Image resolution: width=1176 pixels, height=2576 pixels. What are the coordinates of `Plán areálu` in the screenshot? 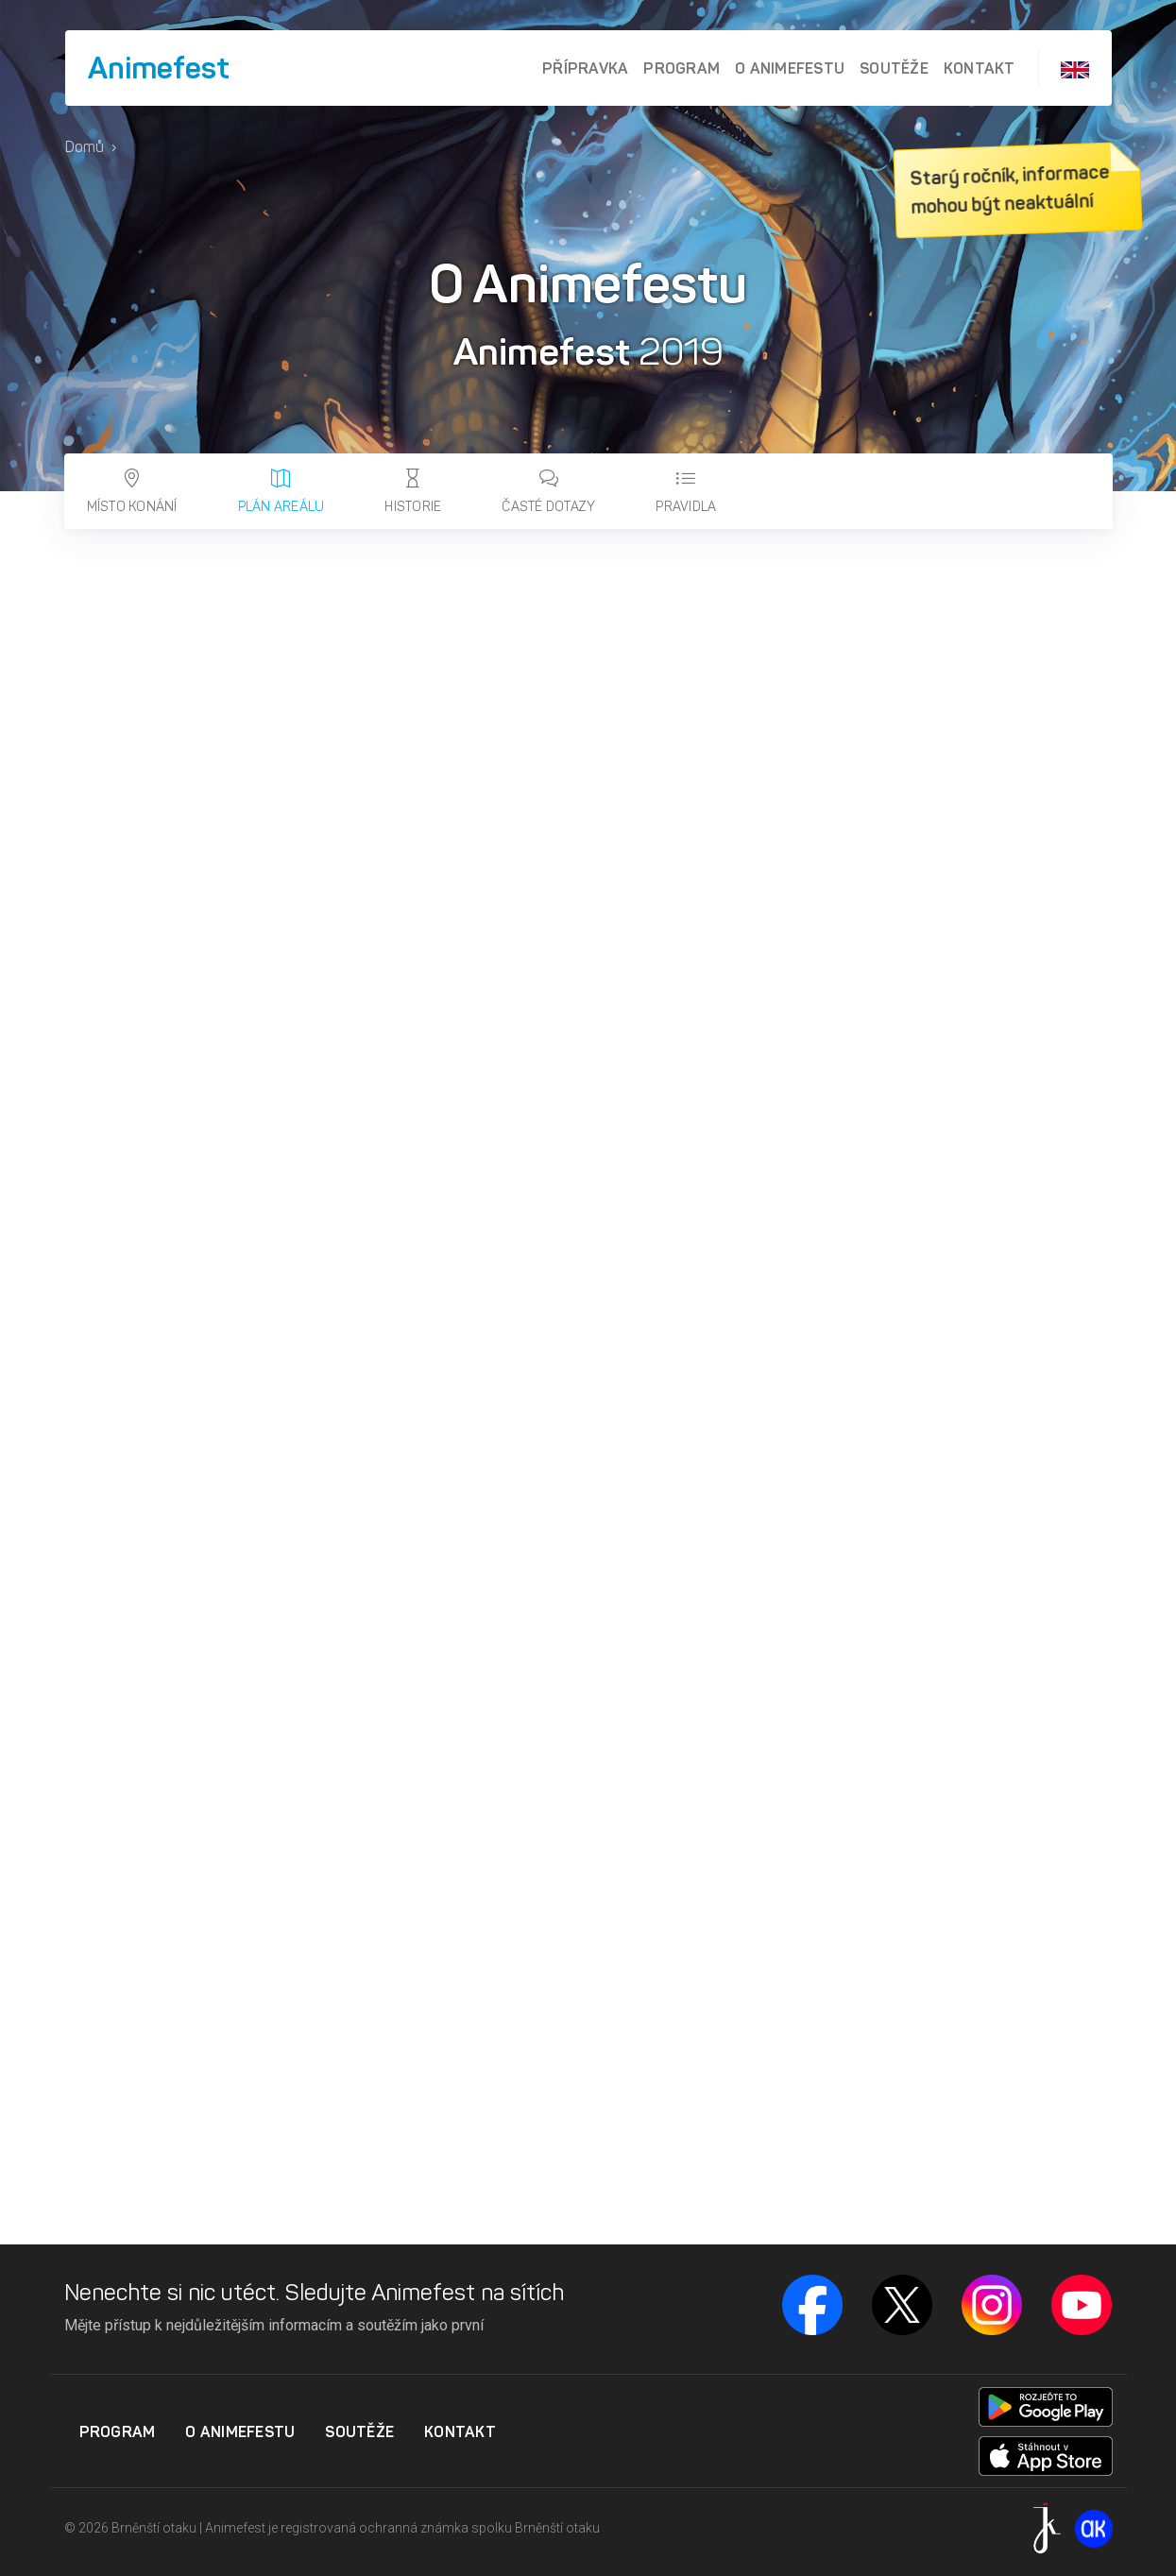 It's located at (281, 492).